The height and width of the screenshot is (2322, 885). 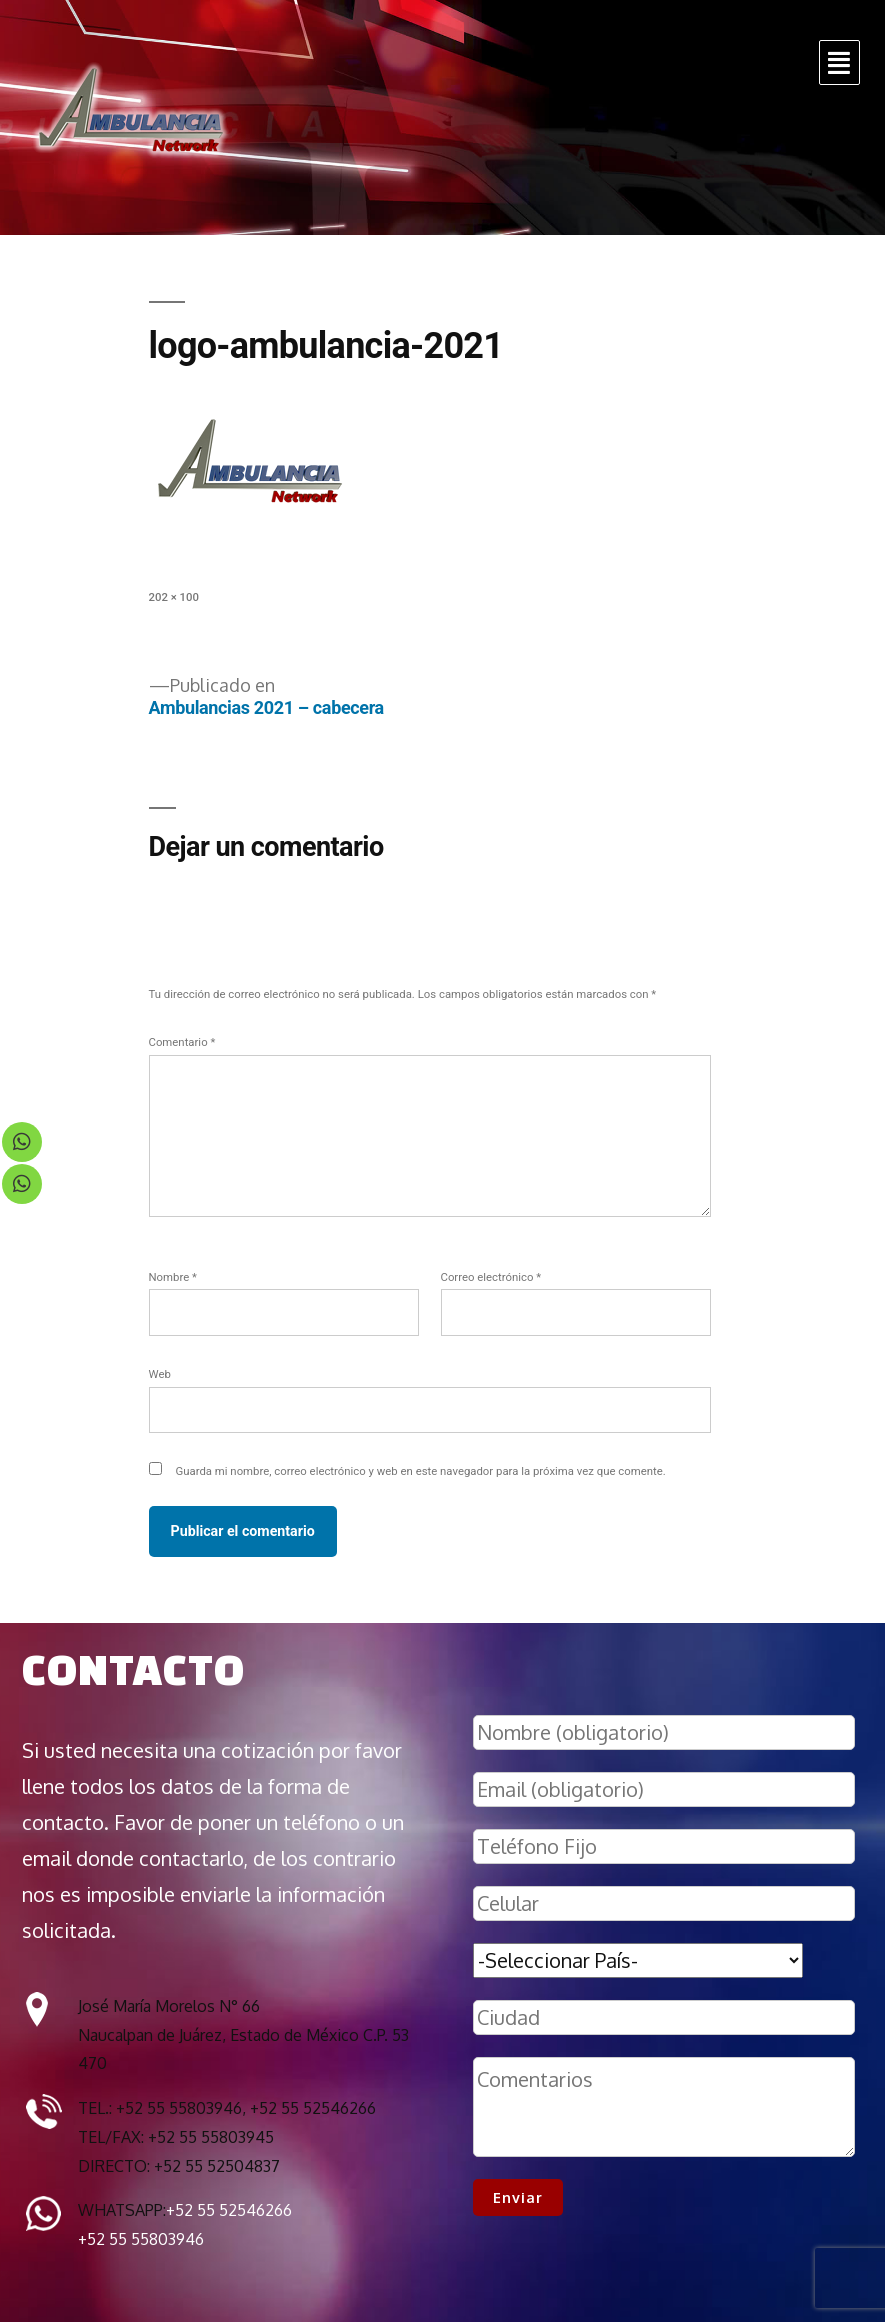 I want to click on 202 × 100, so click(x=174, y=597).